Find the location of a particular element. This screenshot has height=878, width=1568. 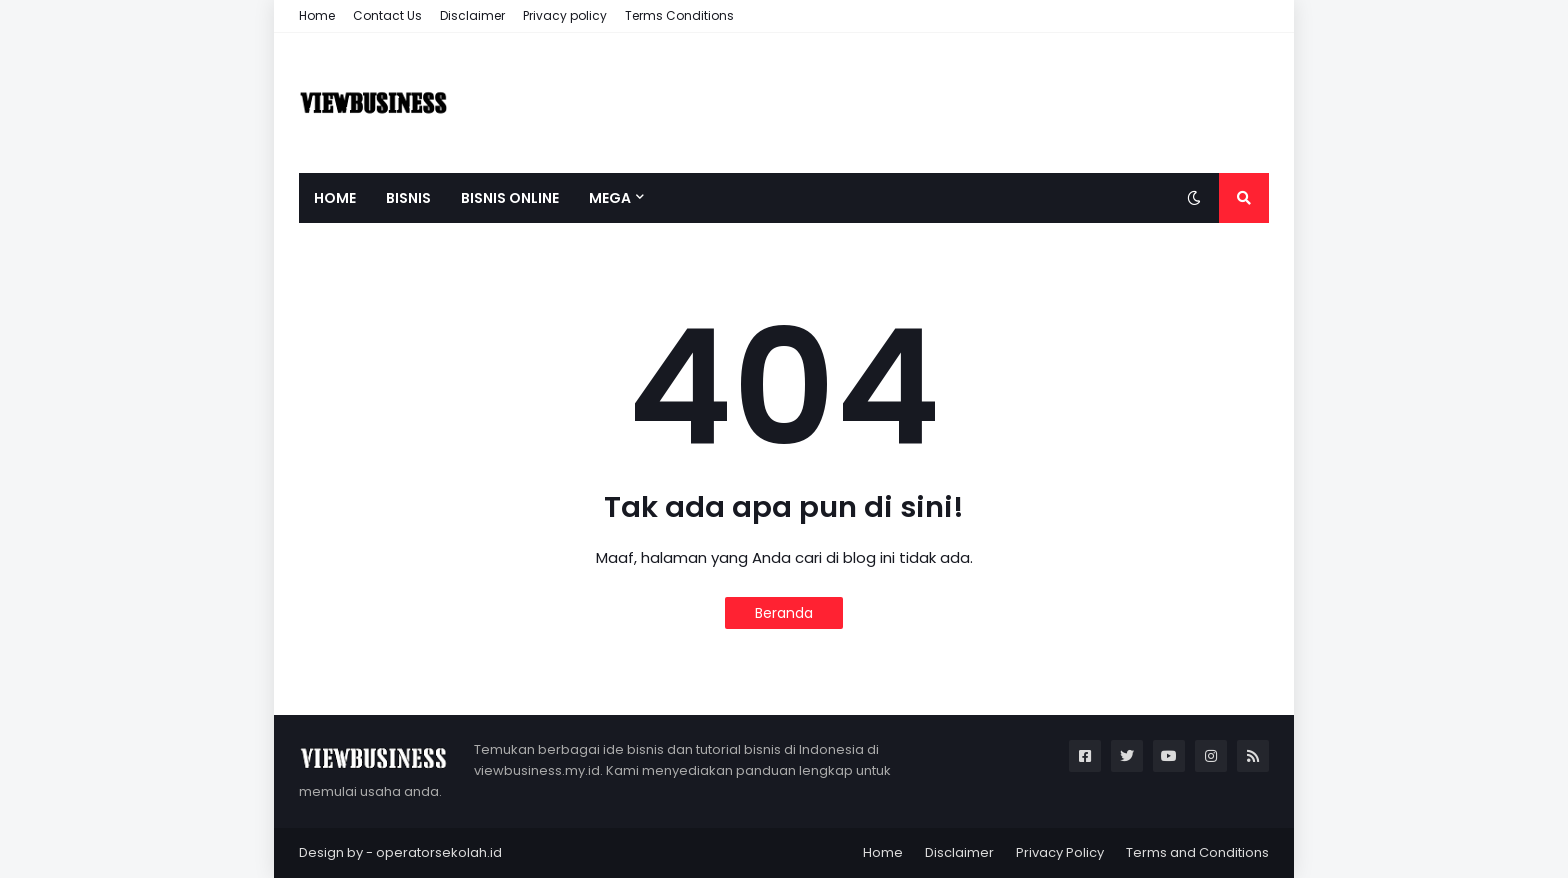

Contact Us is located at coordinates (387, 15).